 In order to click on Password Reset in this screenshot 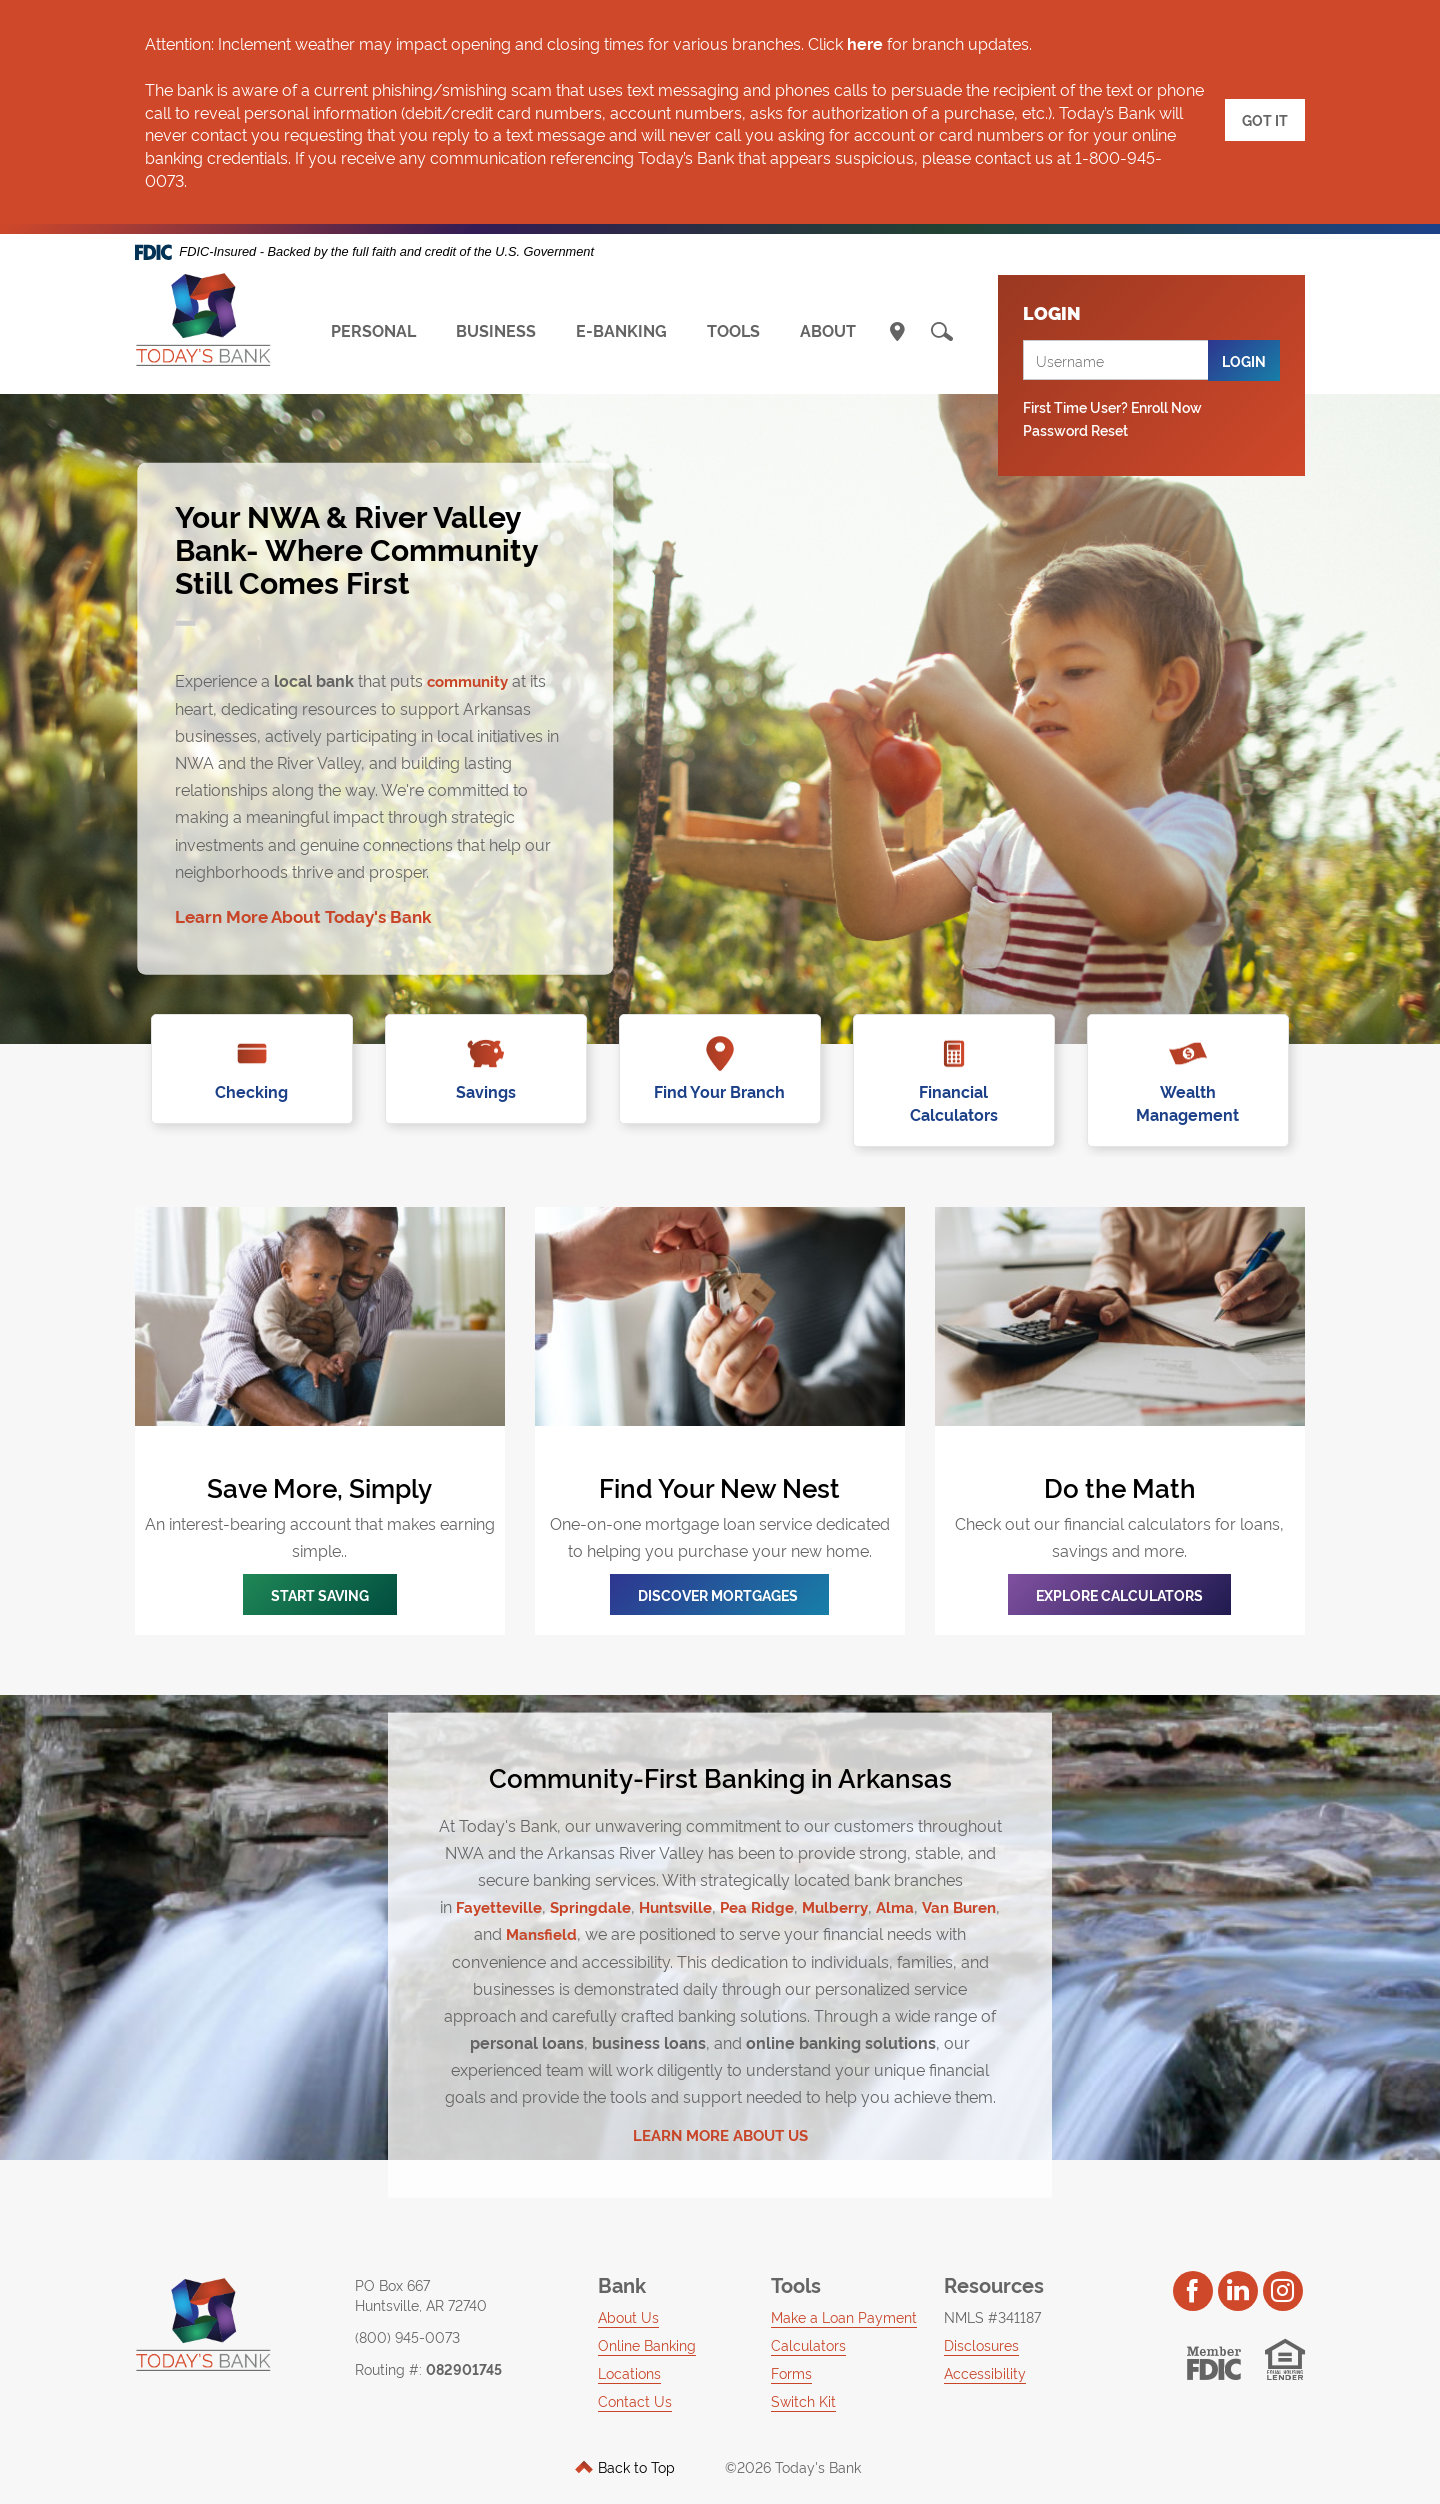, I will do `click(1075, 429)`.